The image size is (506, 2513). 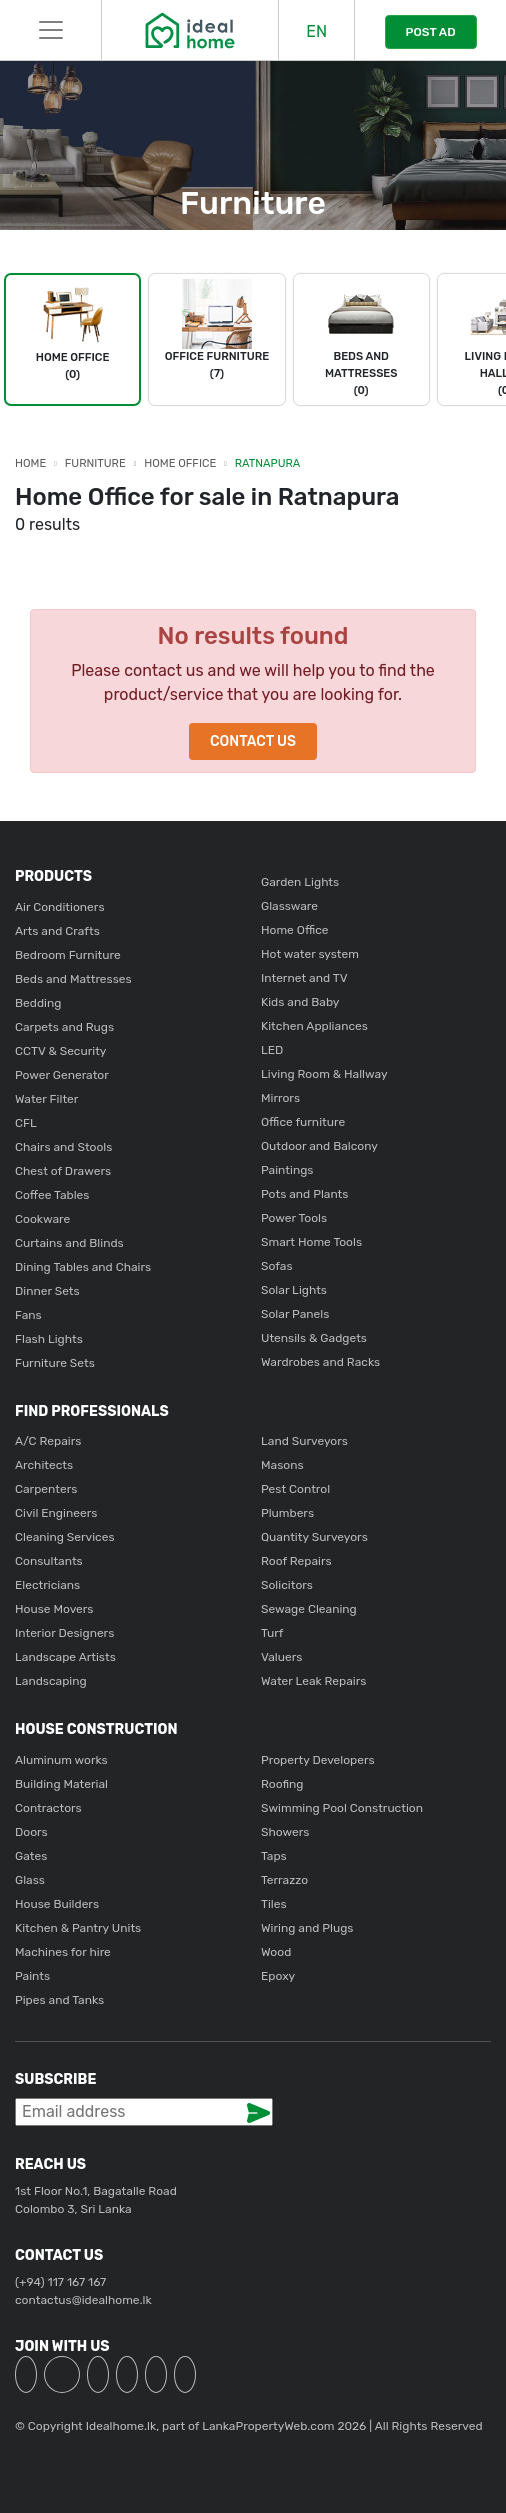 What do you see at coordinates (64, 1633) in the screenshot?
I see `Interior Designers` at bounding box center [64, 1633].